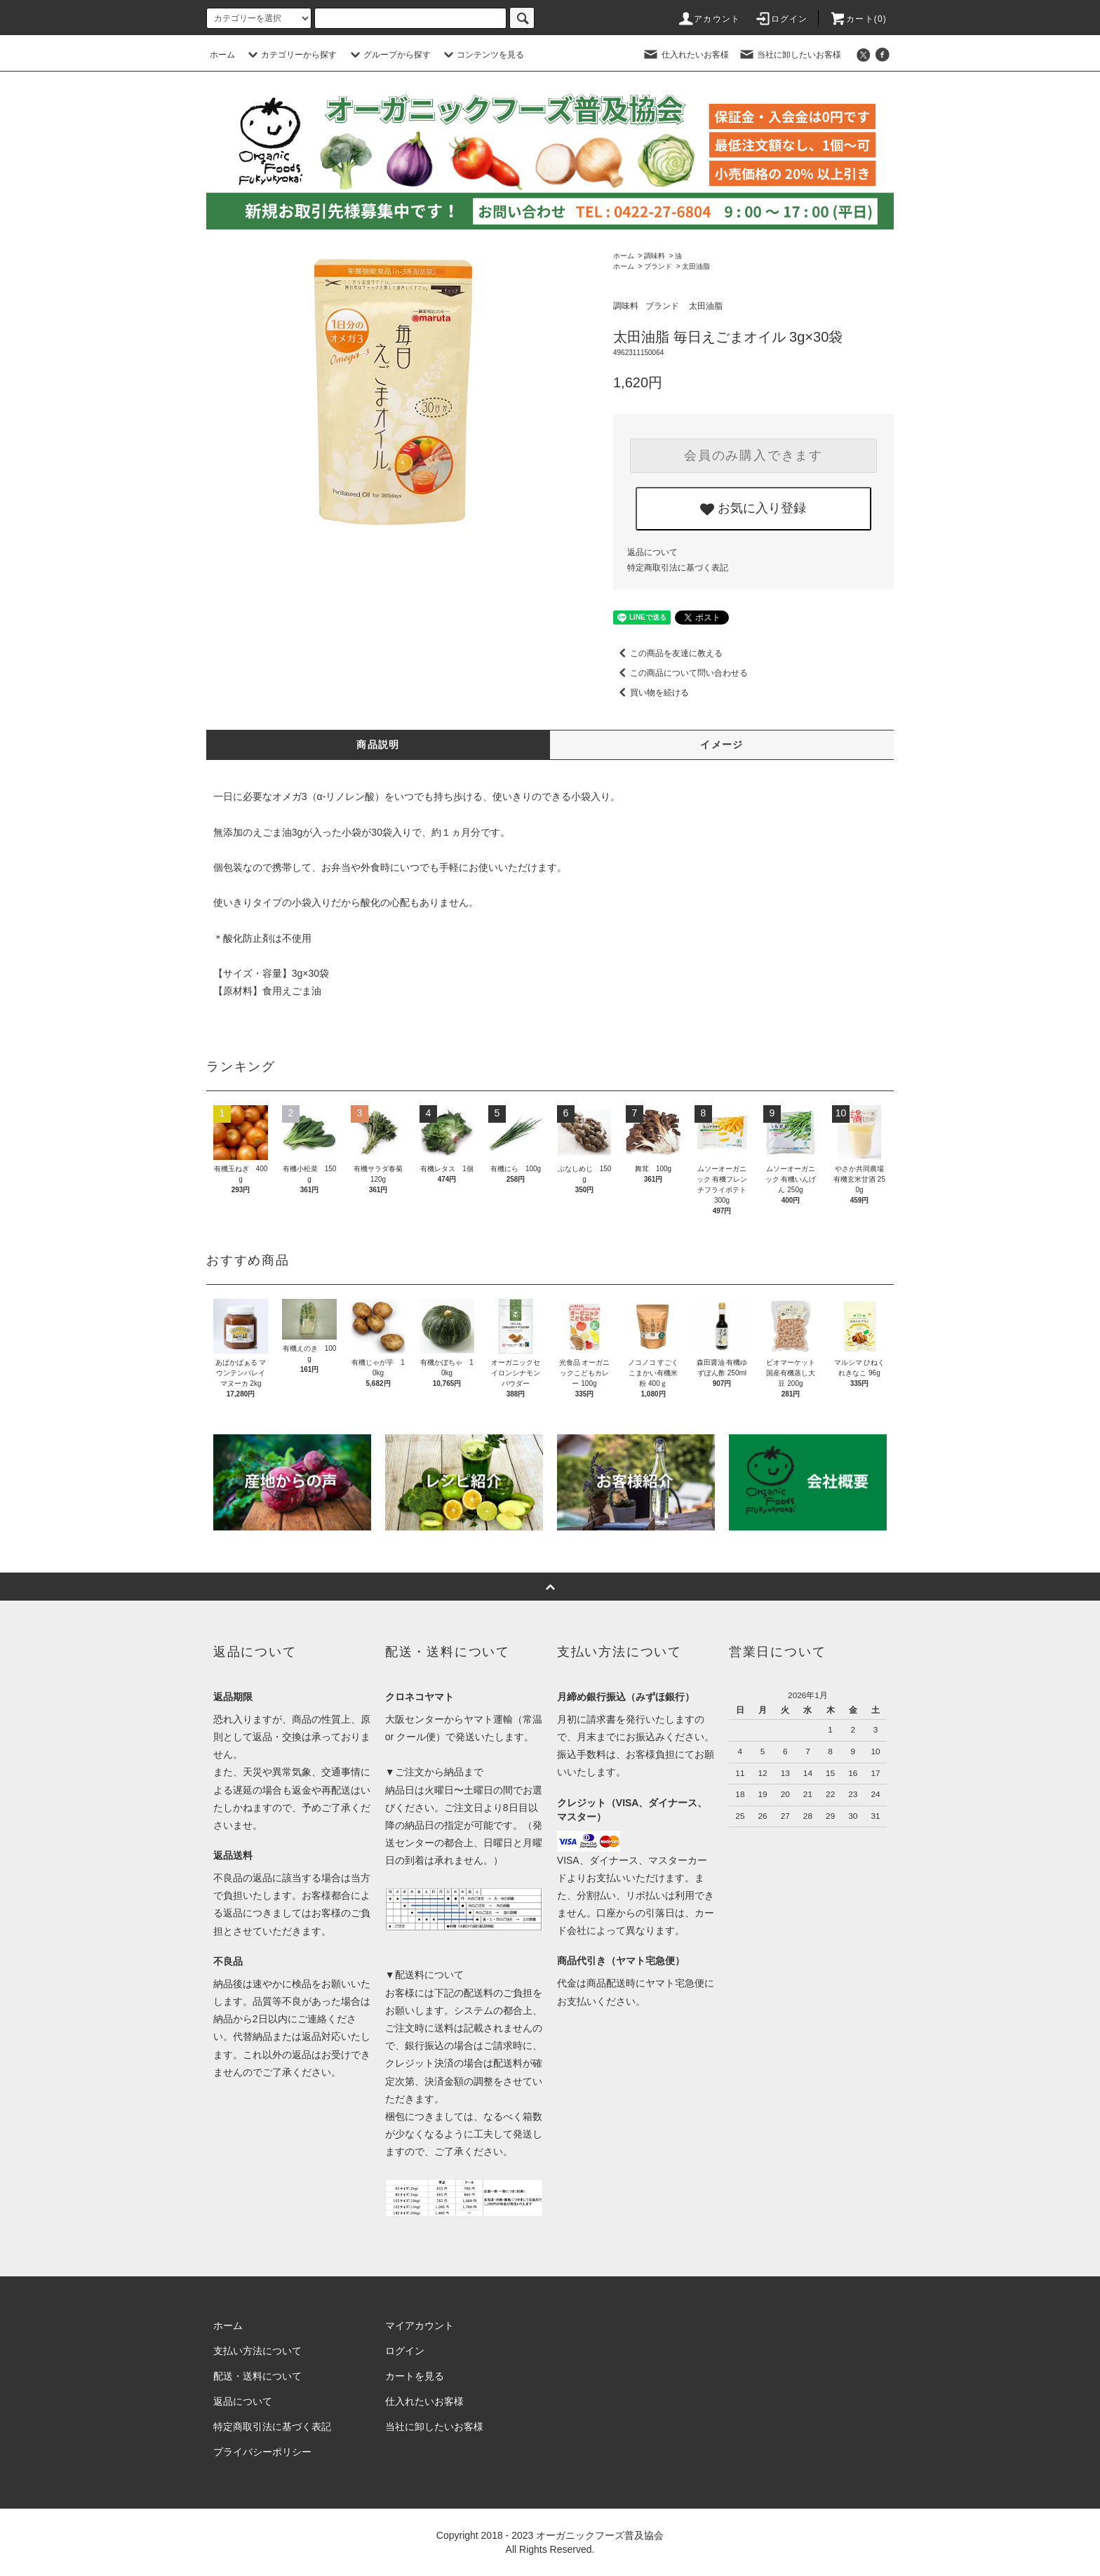  Describe the element at coordinates (378, 744) in the screenshot. I see `商品説明` at that location.